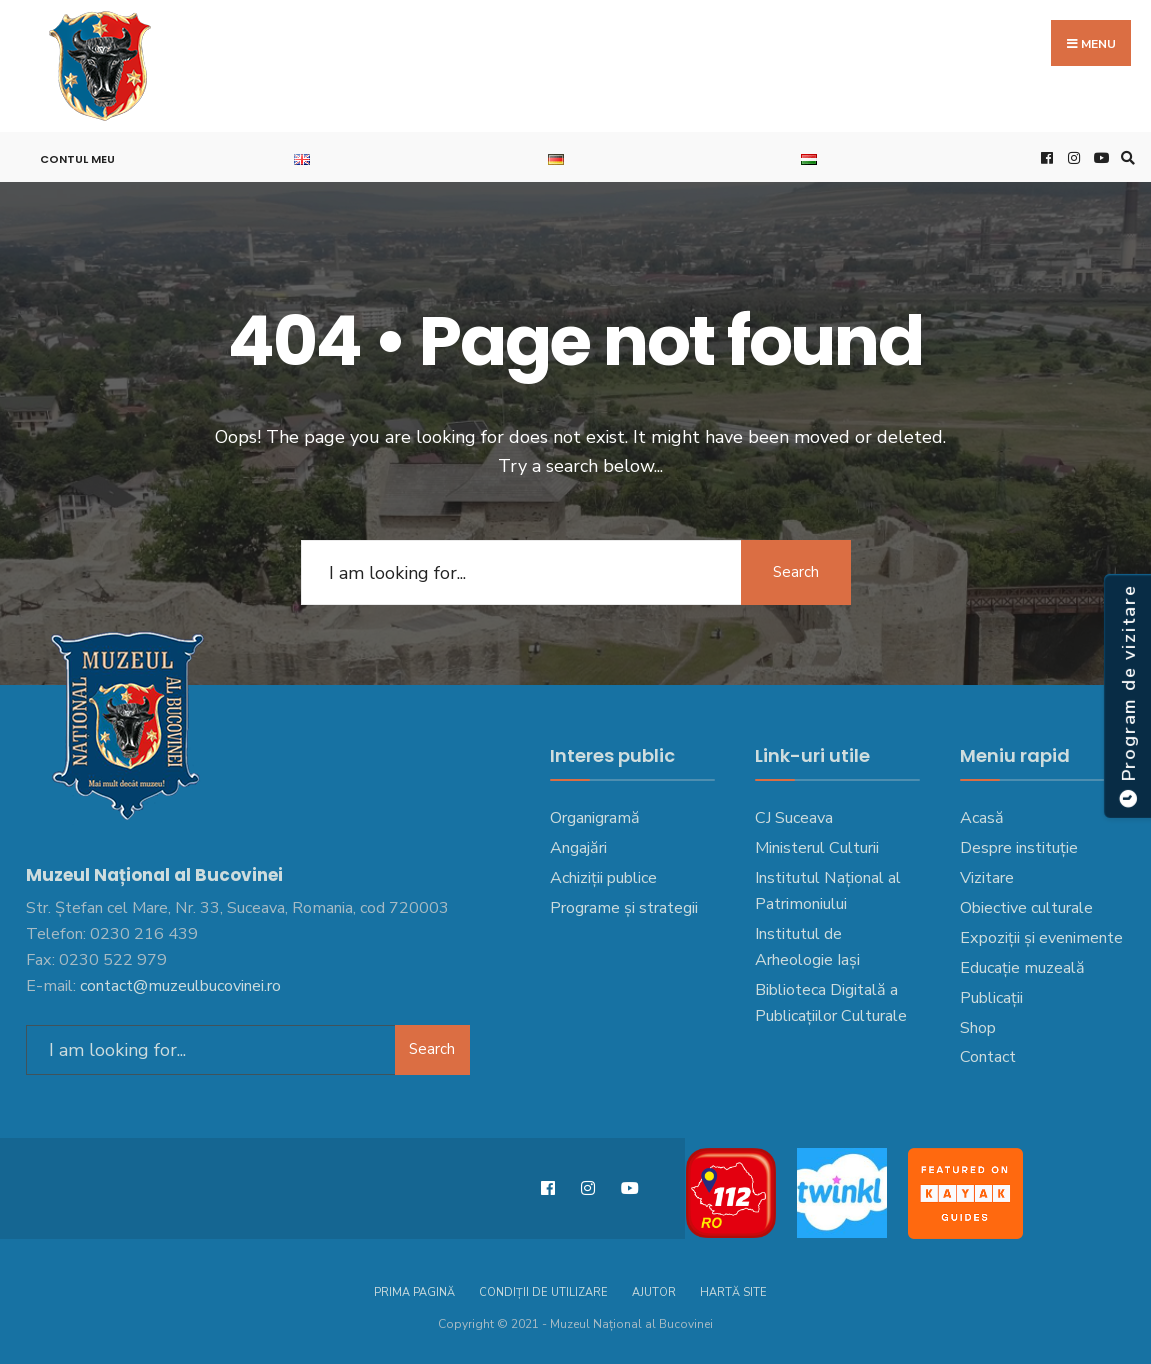  What do you see at coordinates (1022, 968) in the screenshot?
I see `Educație muzeală` at bounding box center [1022, 968].